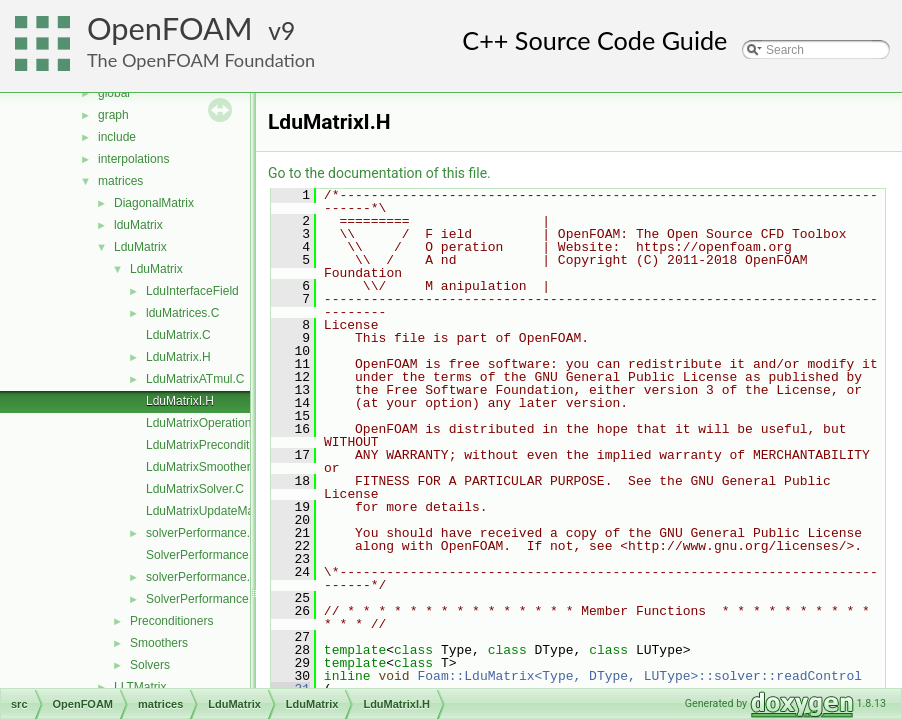 This screenshot has width=902, height=720. What do you see at coordinates (113, 115) in the screenshot?
I see `graph` at bounding box center [113, 115].